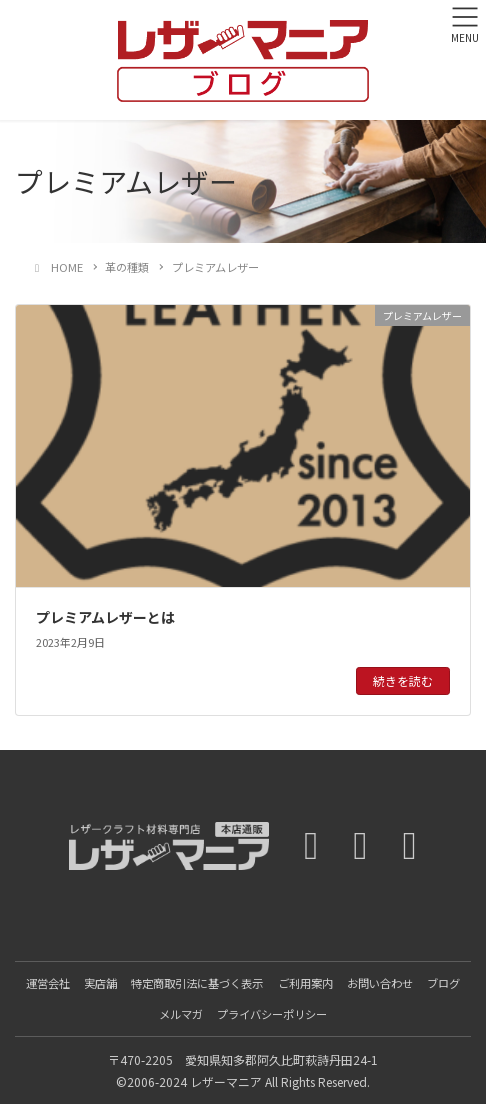 Image resolution: width=486 pixels, height=1104 pixels. What do you see at coordinates (100, 983) in the screenshot?
I see `実店舗` at bounding box center [100, 983].